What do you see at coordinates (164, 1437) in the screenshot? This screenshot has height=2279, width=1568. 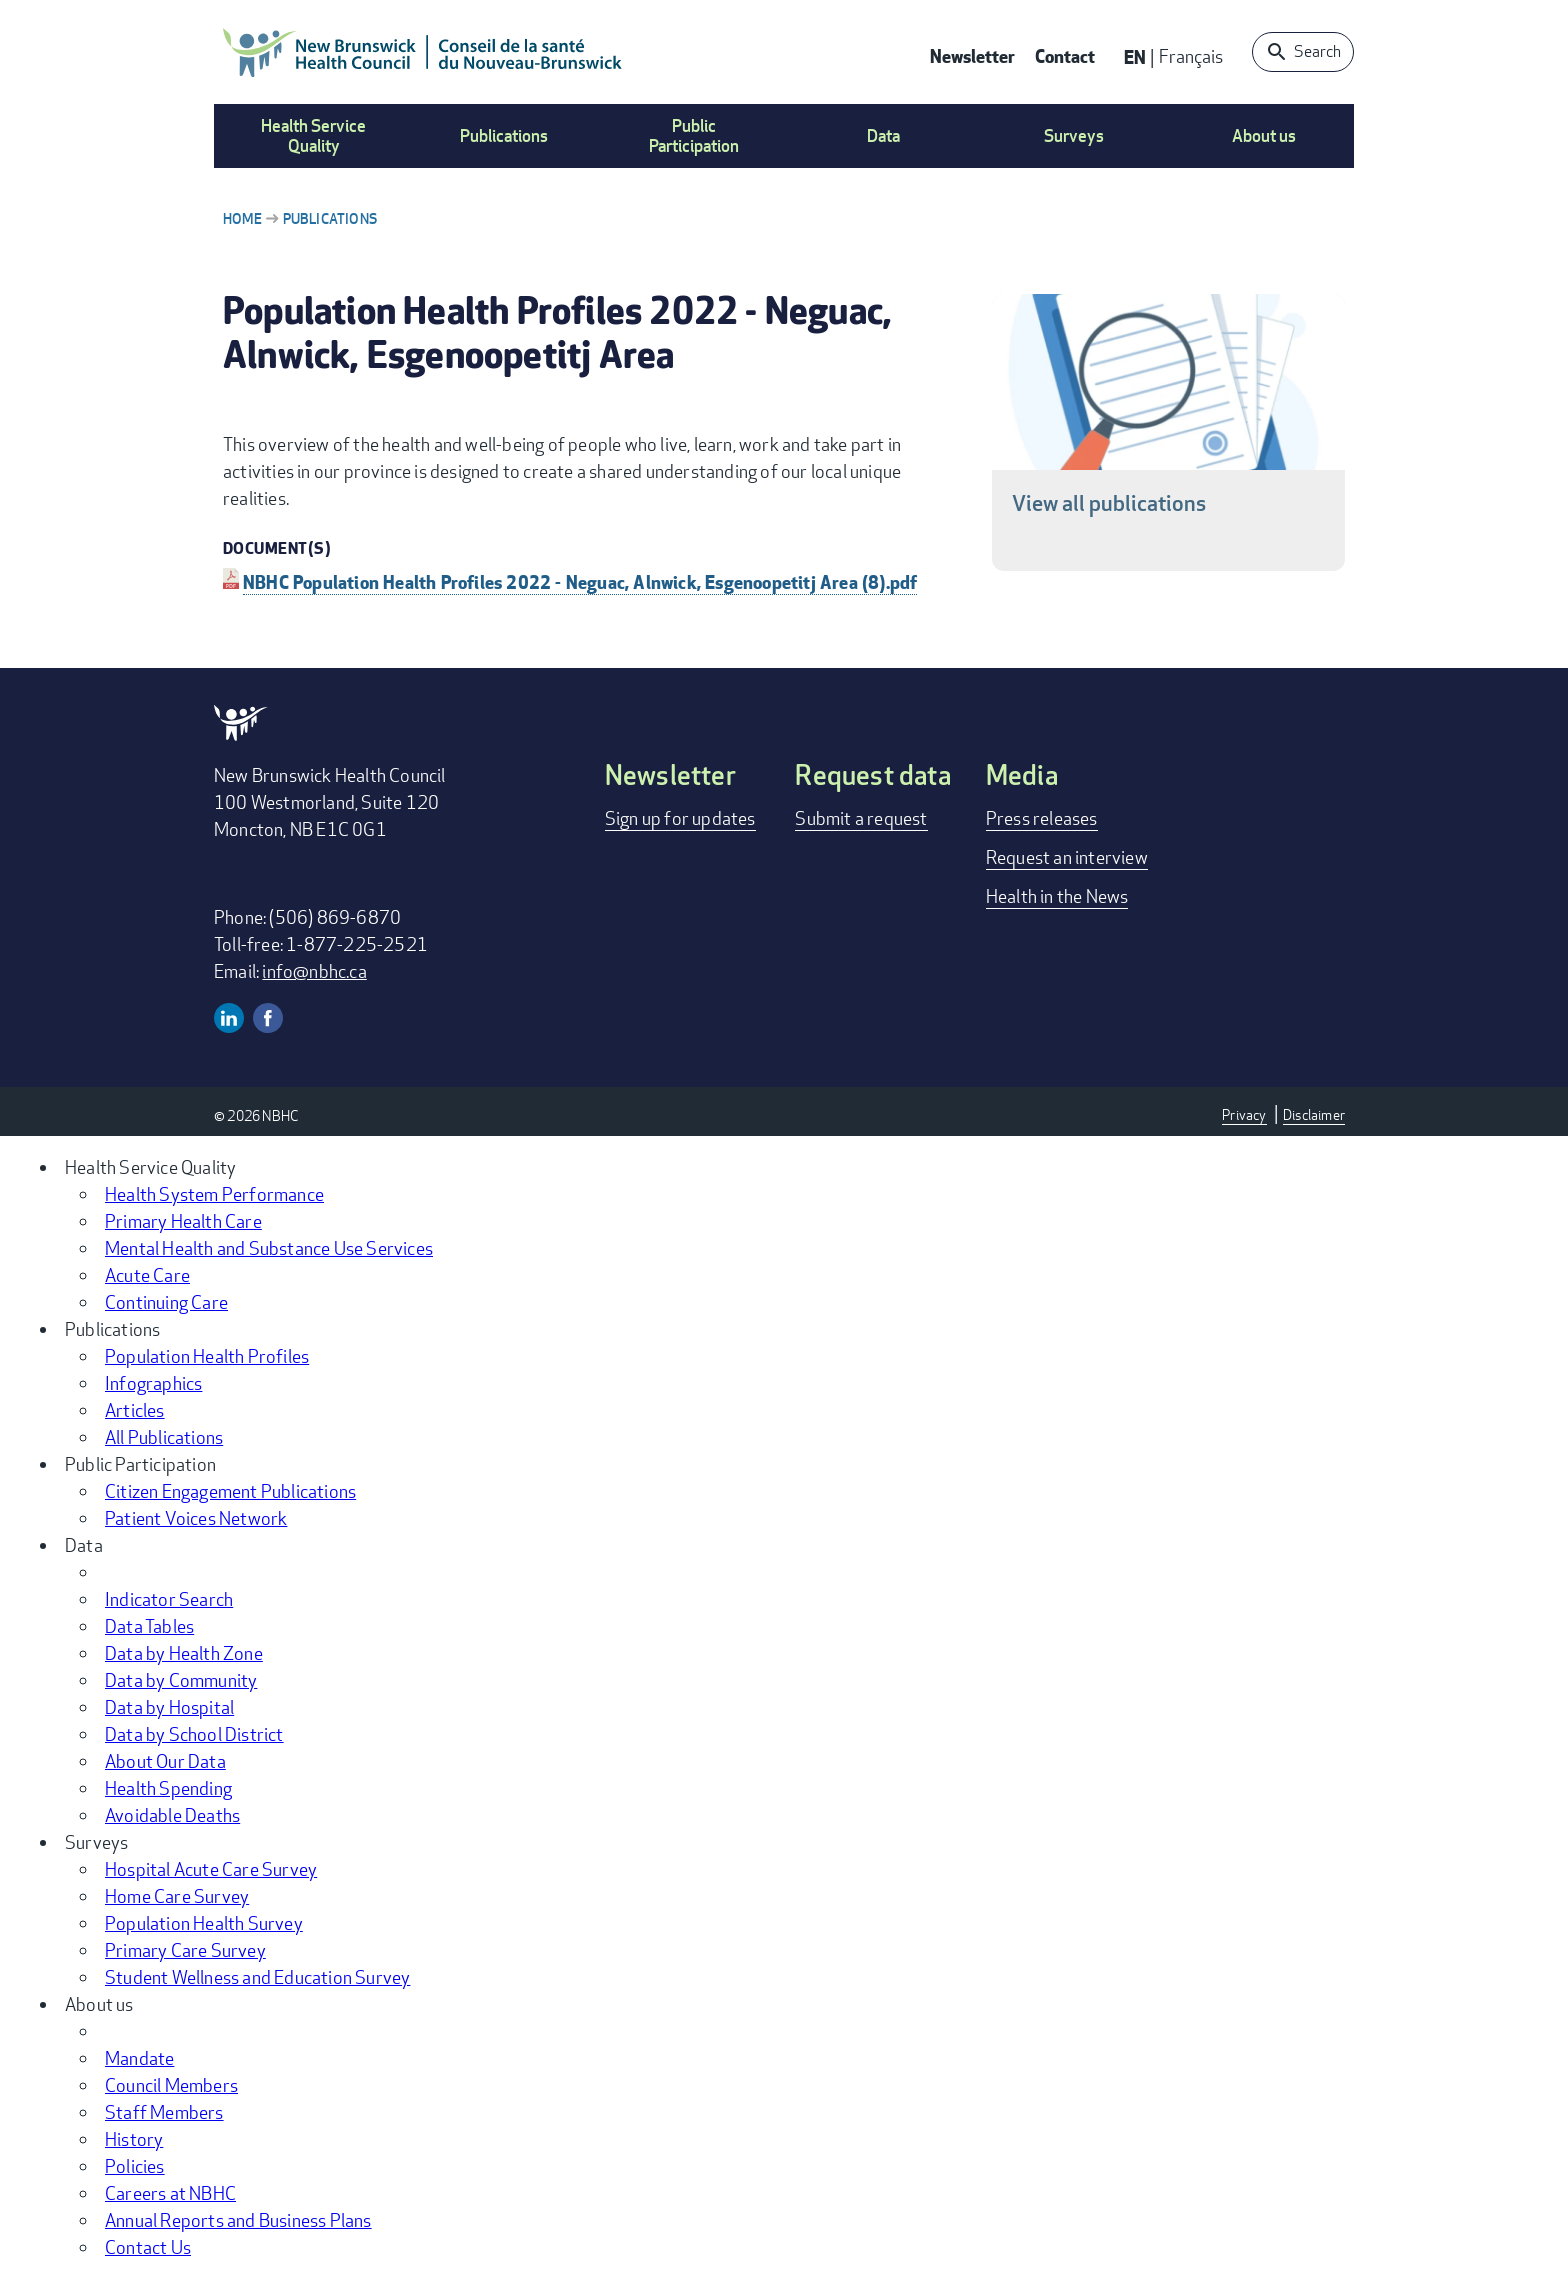 I see `All Publications` at bounding box center [164, 1437].